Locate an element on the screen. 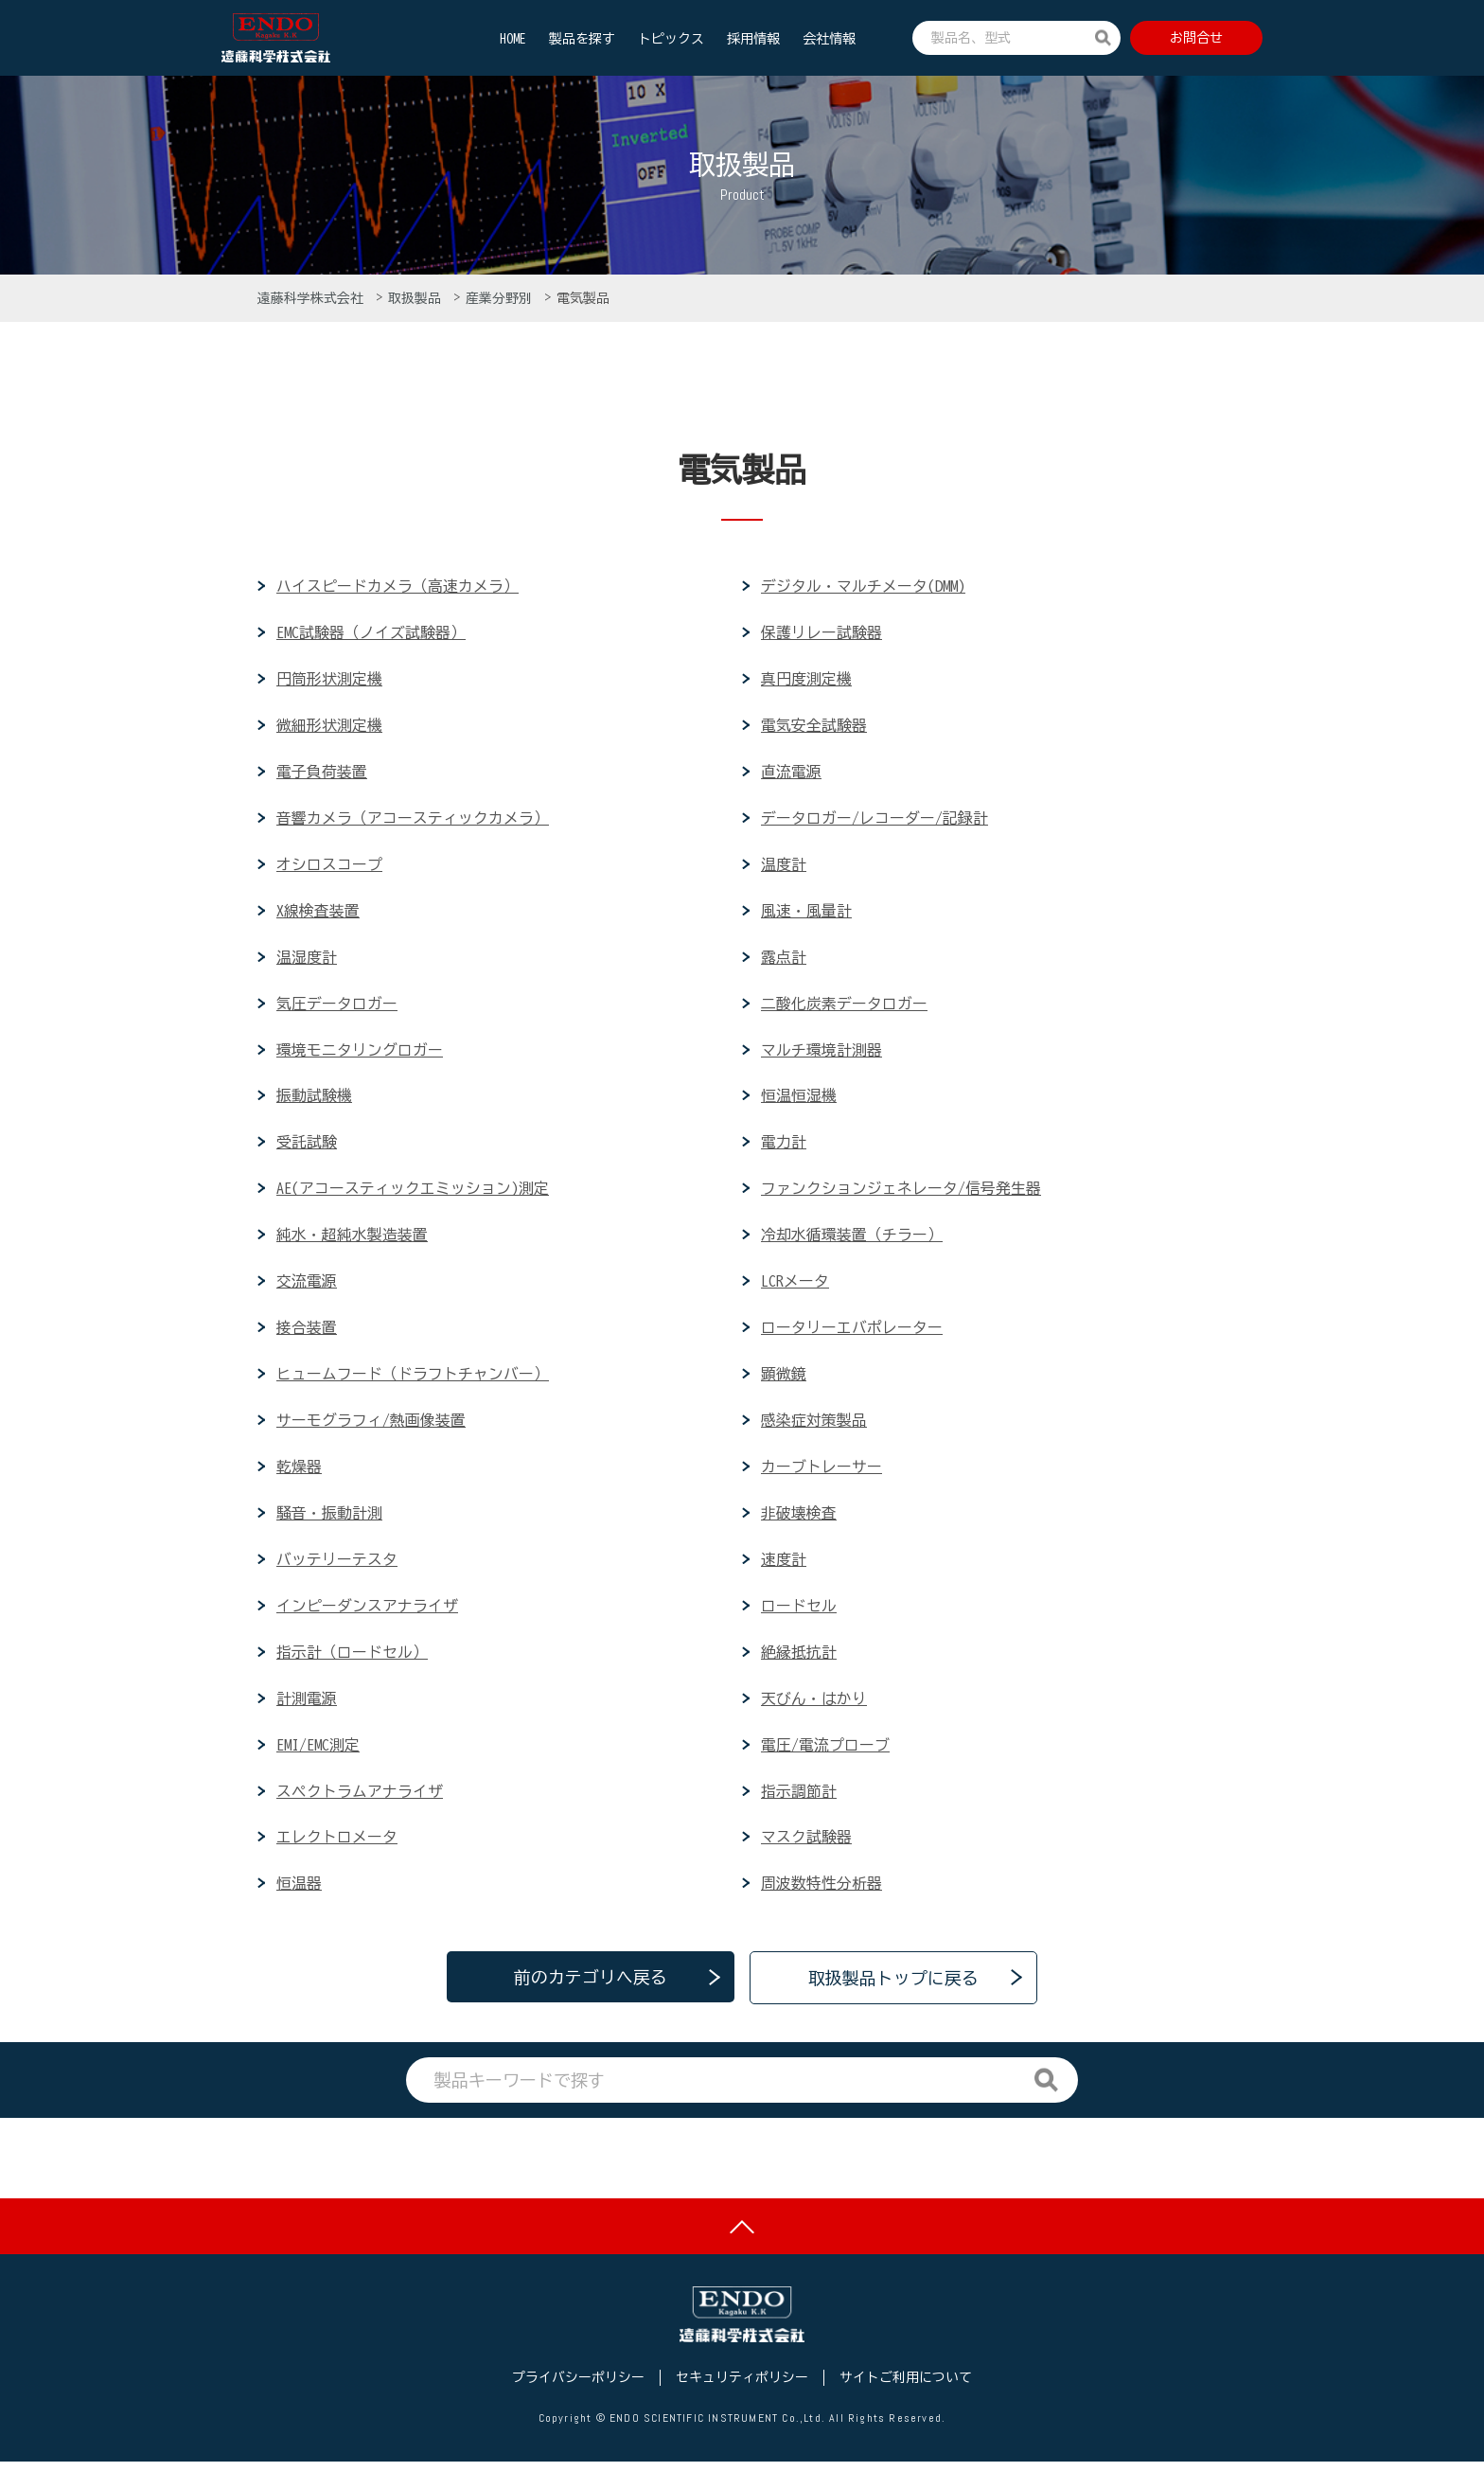  産業分野別 is located at coordinates (502, 298).